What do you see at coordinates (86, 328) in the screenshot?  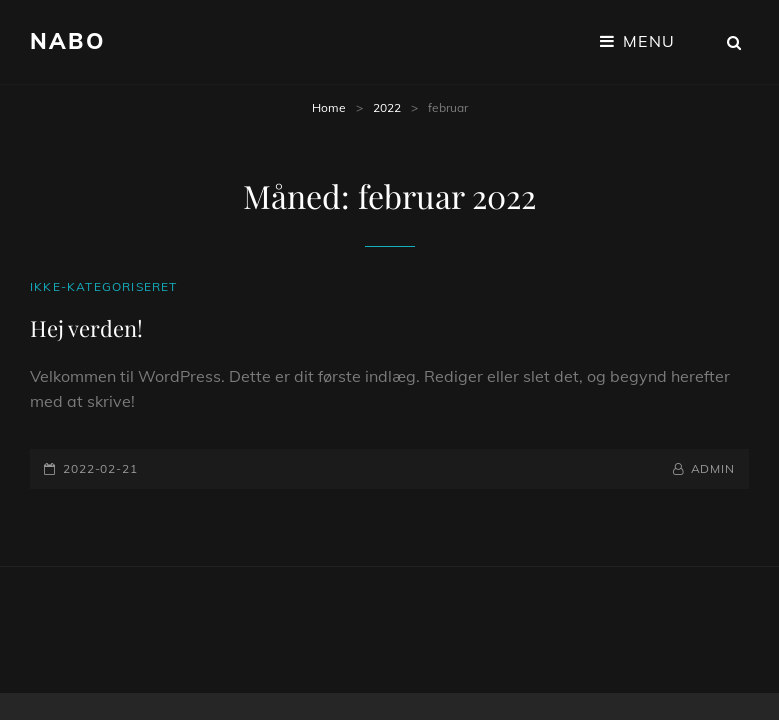 I see `Hej verden!` at bounding box center [86, 328].